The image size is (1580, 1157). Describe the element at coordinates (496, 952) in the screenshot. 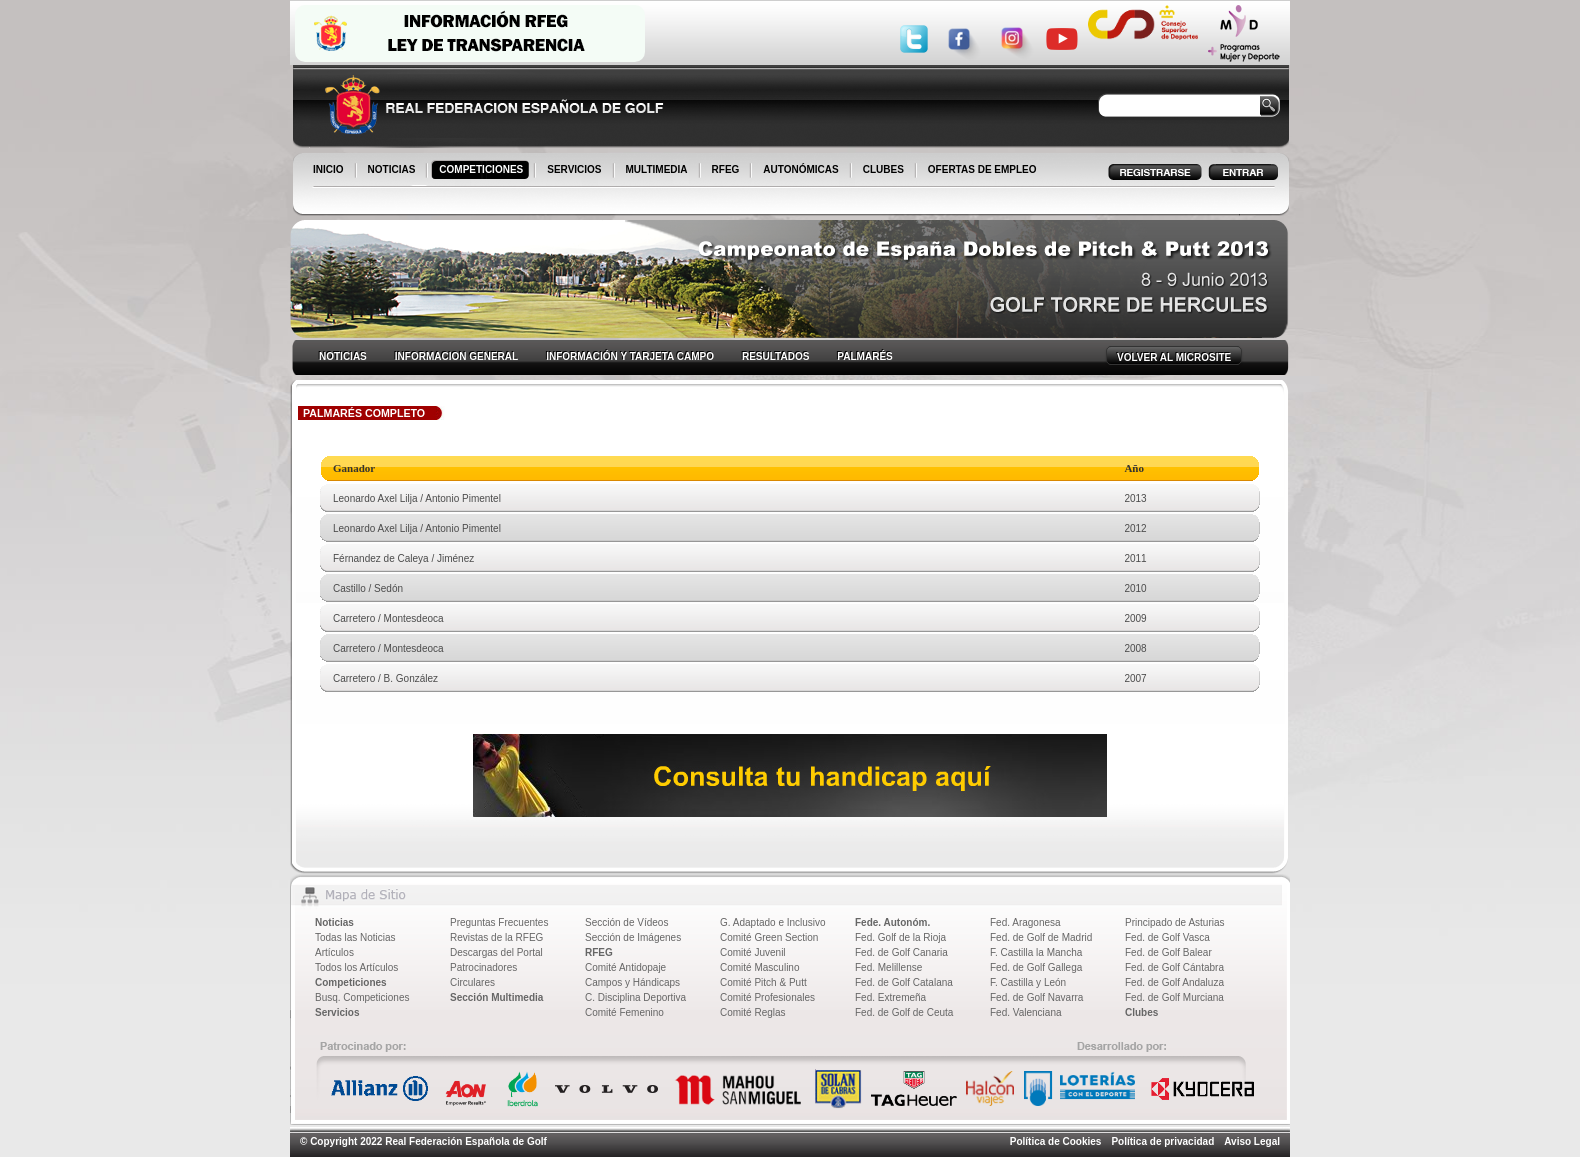

I see `Descargas del Portal` at that location.